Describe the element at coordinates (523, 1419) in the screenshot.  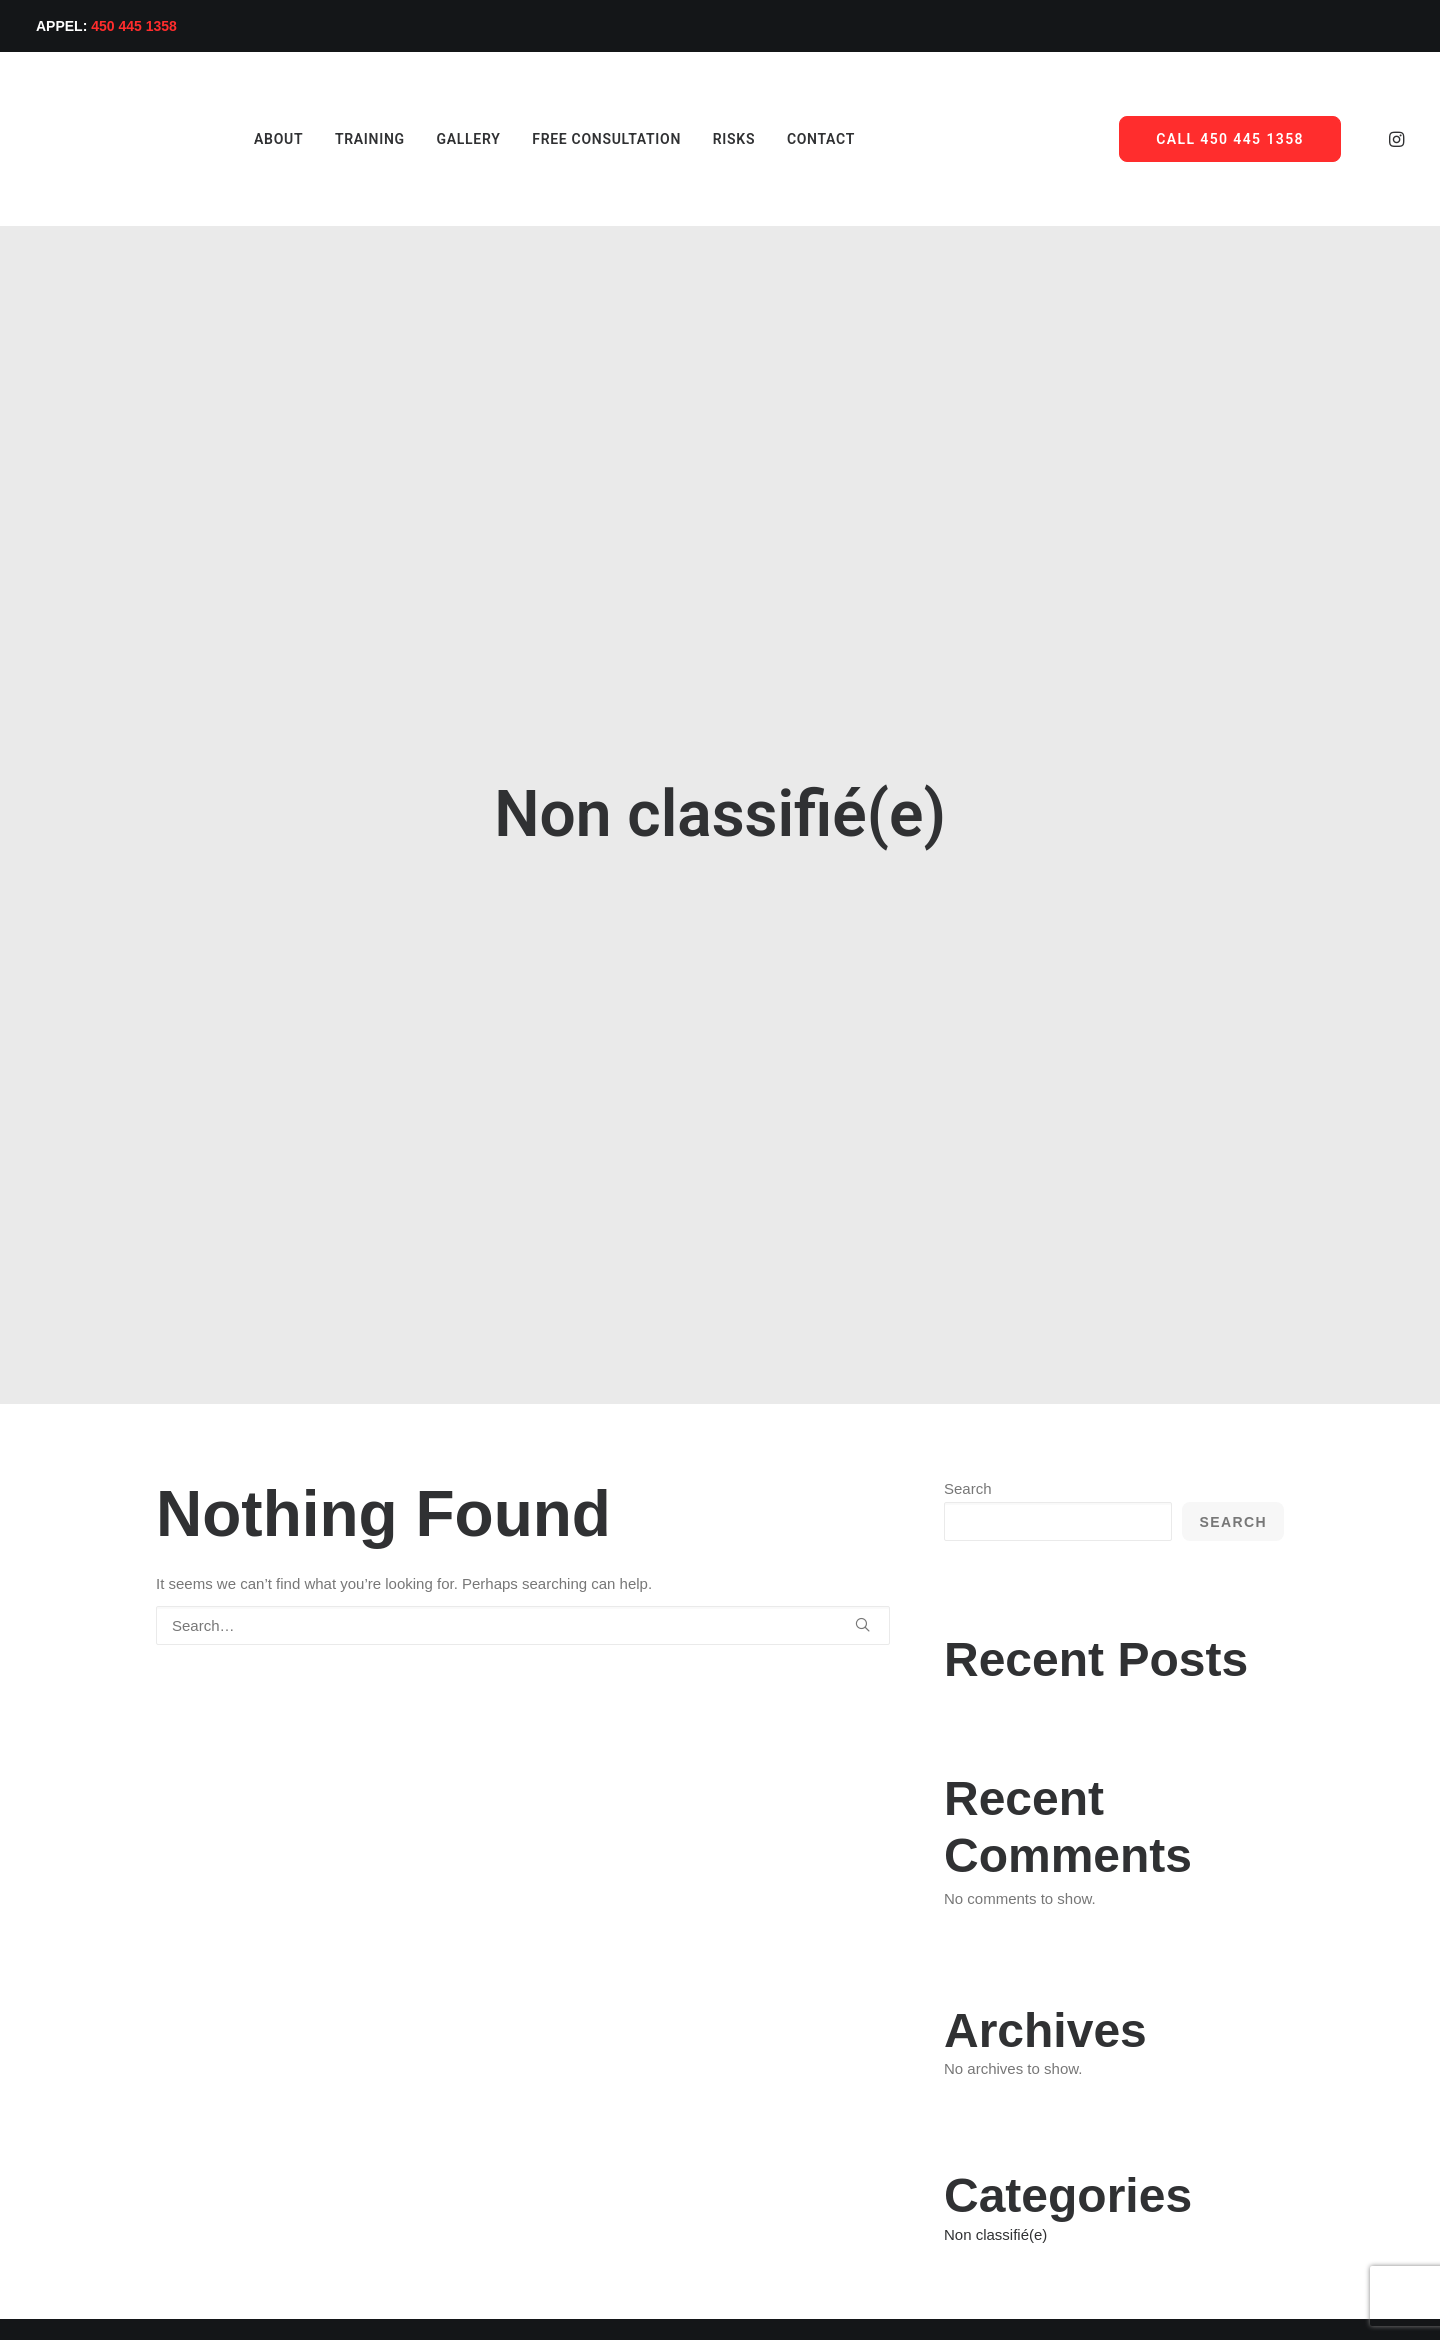
I see `[Search]` at that location.